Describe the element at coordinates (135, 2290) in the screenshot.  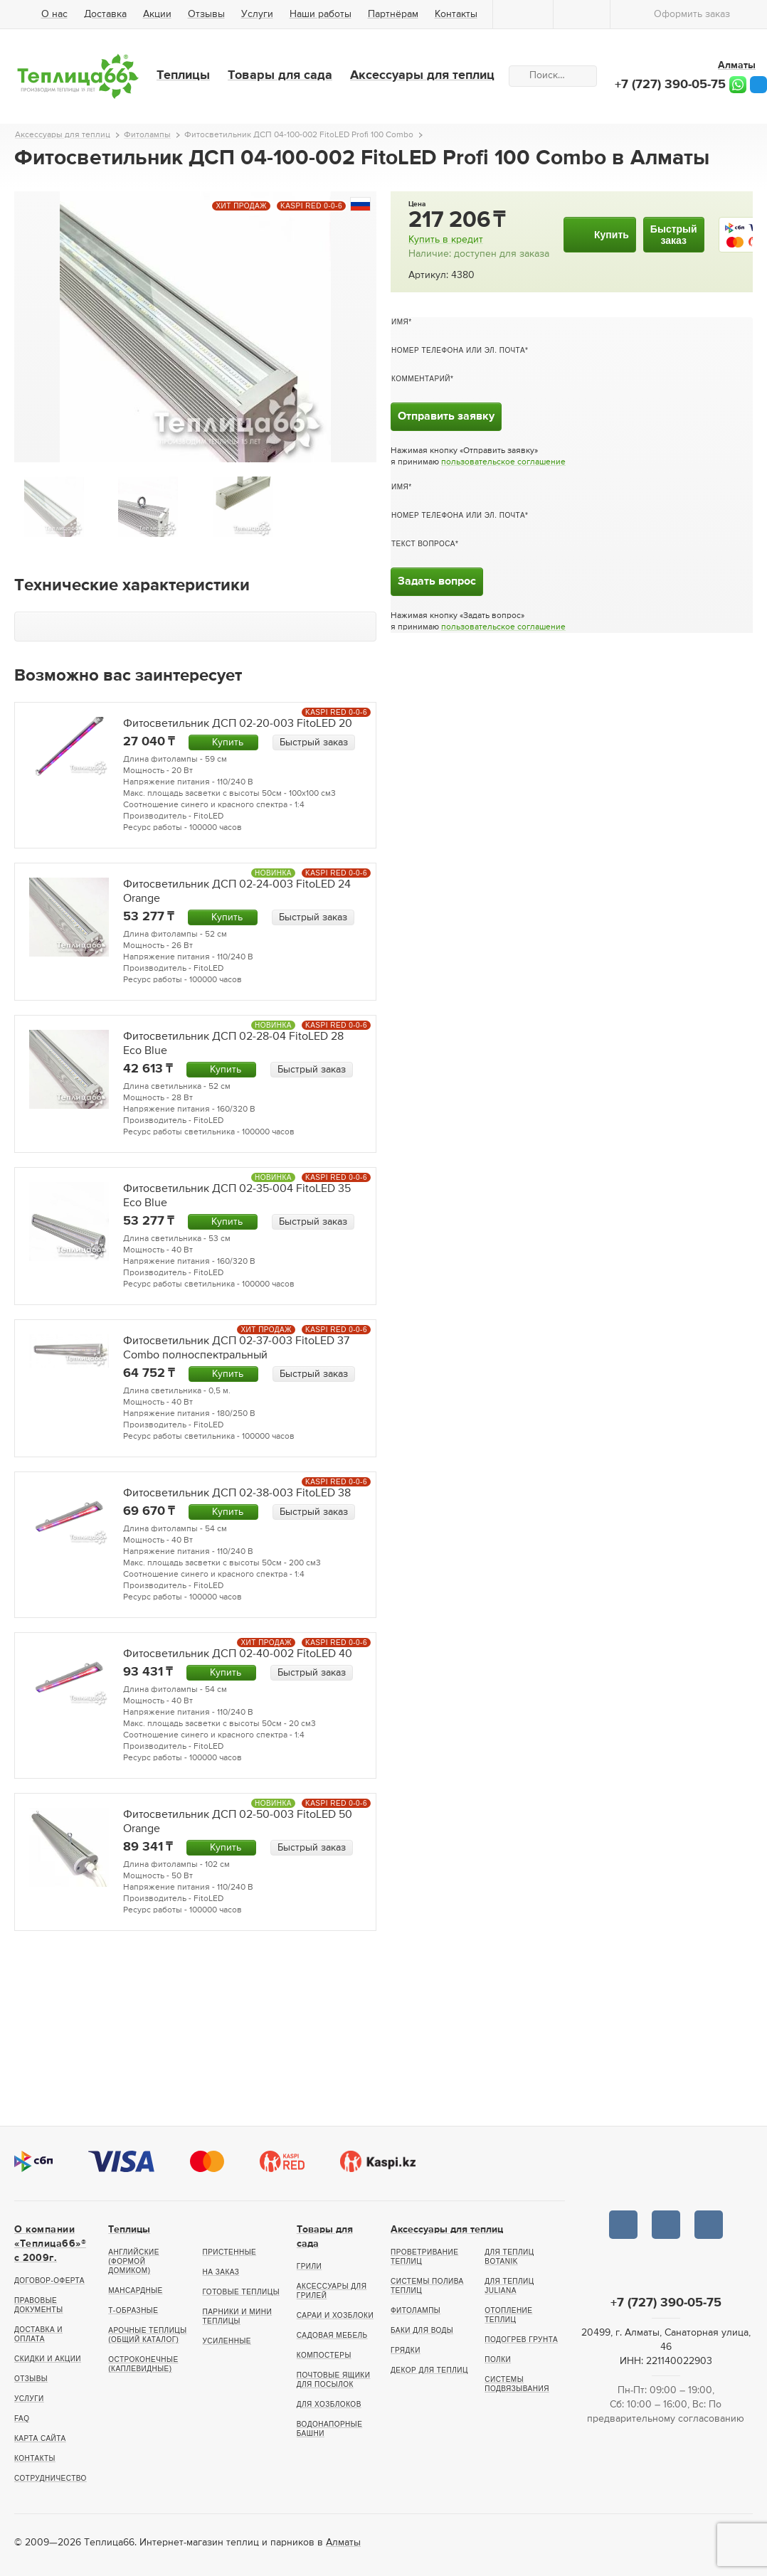
I see `Мансардные` at that location.